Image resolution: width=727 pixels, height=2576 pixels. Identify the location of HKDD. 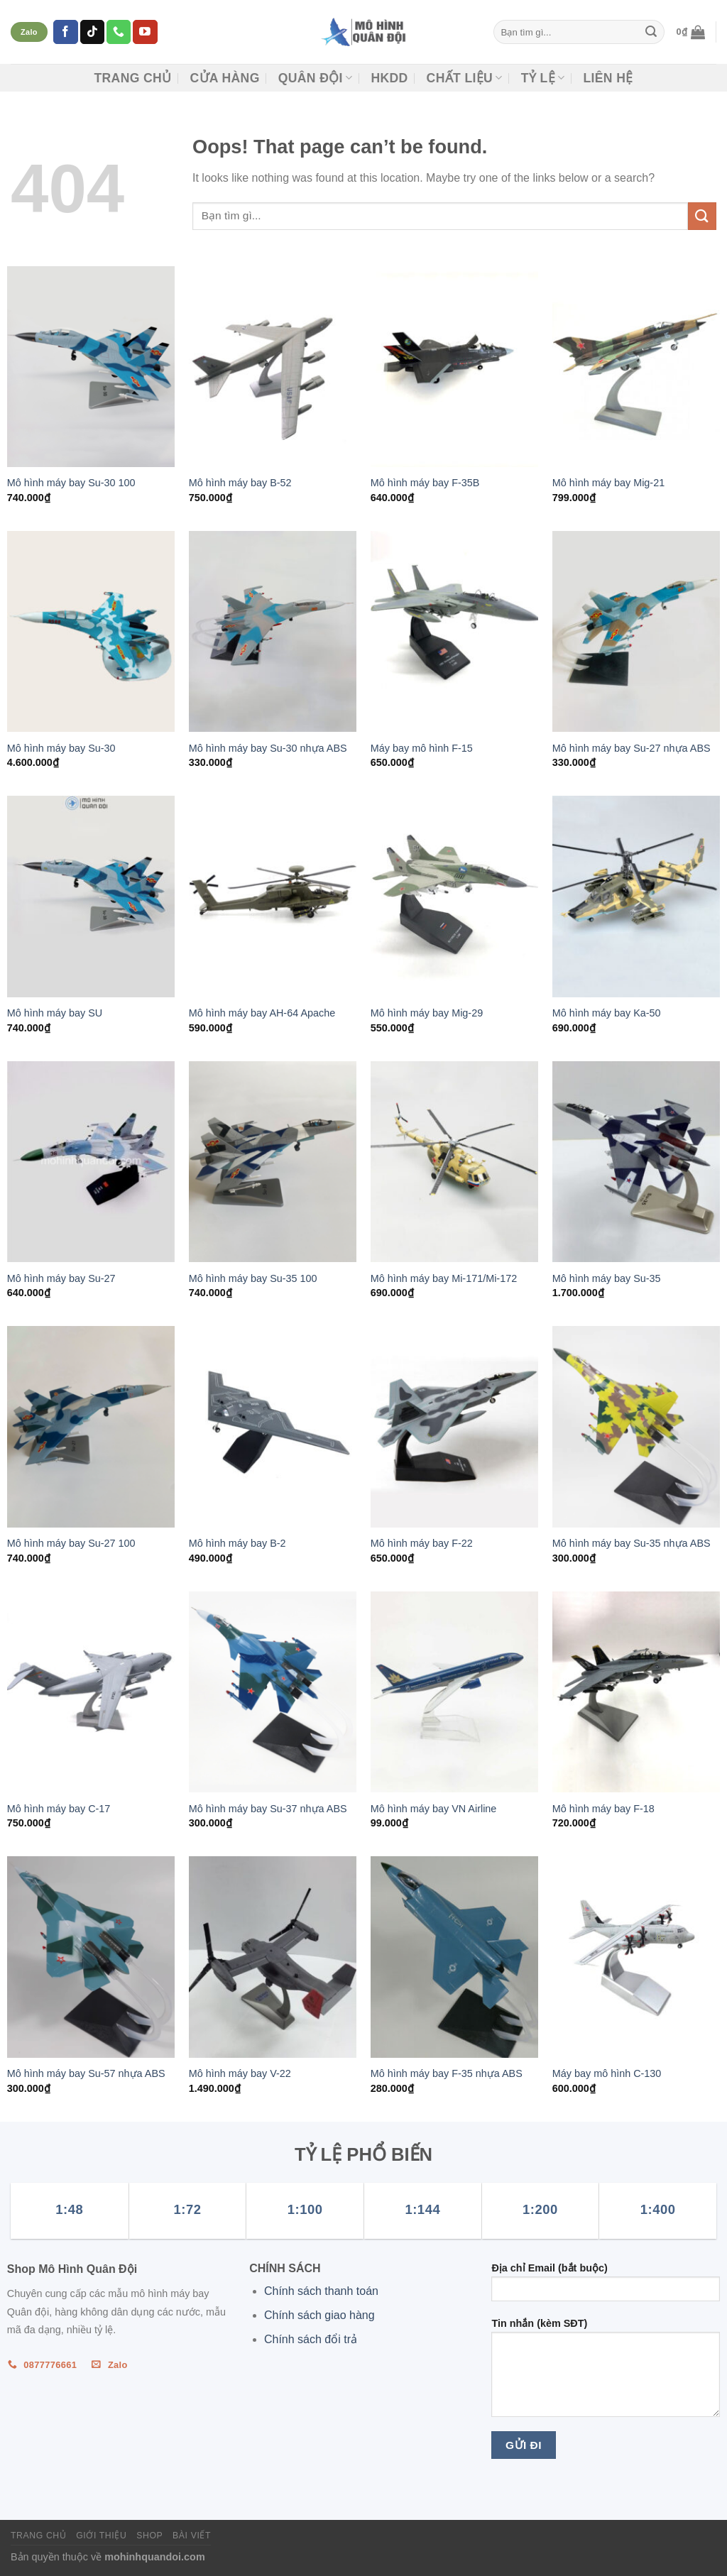
(389, 78).